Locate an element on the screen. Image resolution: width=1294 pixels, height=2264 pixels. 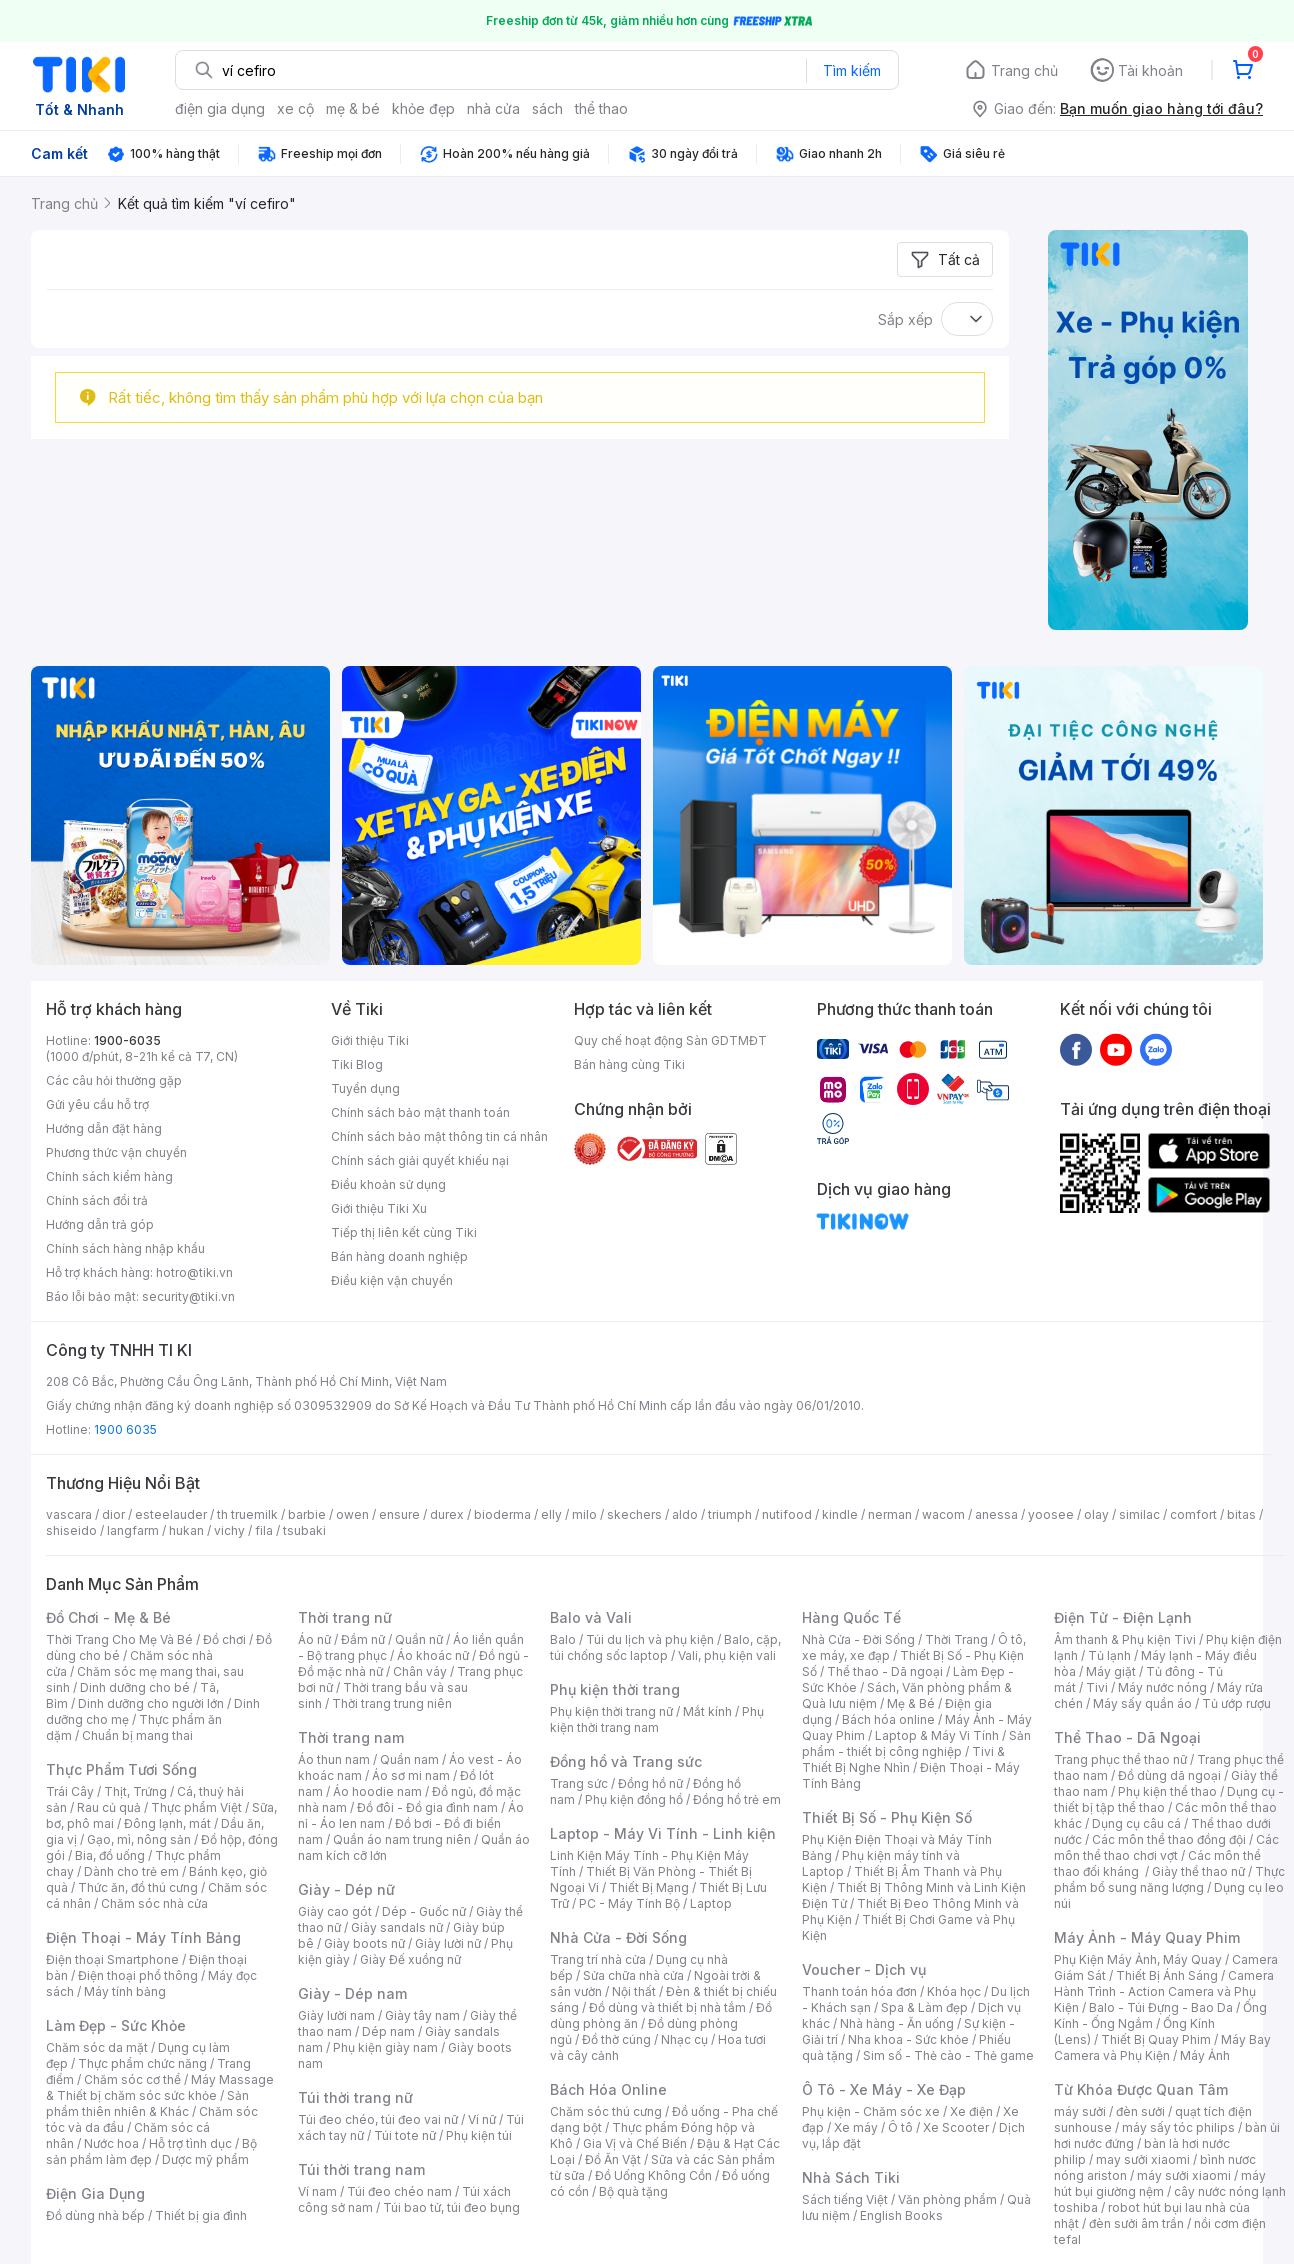
Áo sơ mi nam is located at coordinates (411, 1775).